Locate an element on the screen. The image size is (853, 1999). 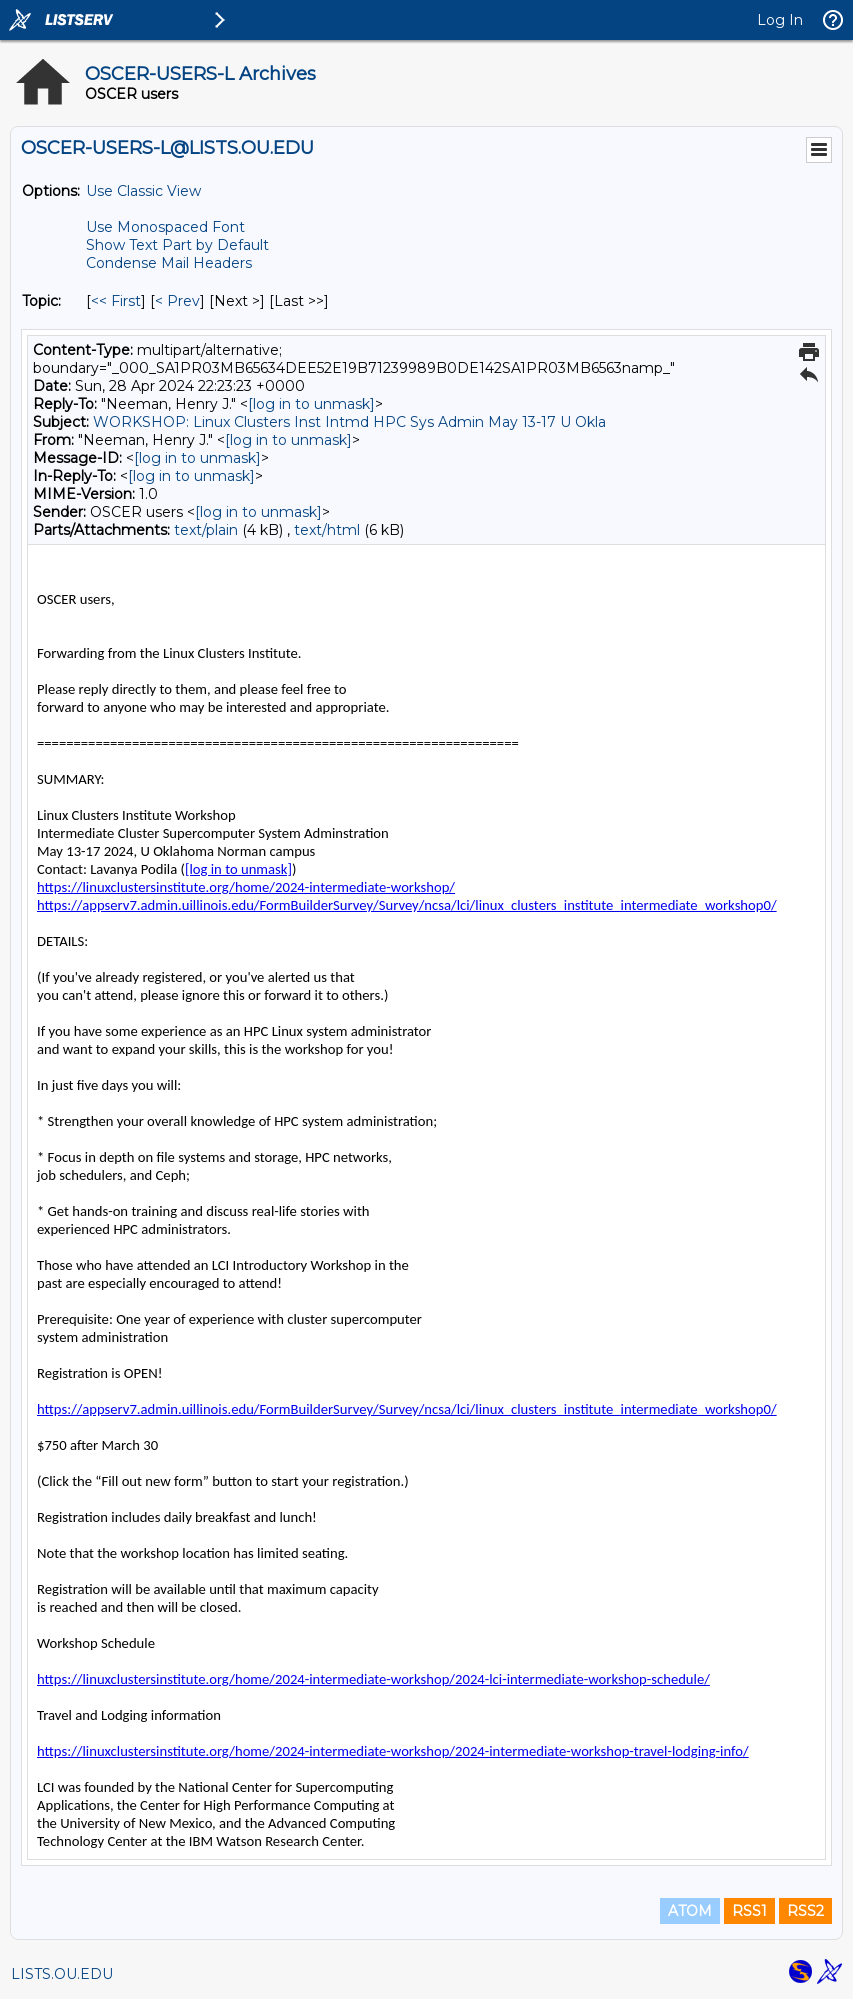
< Prev [Prev Message By Topic] is located at coordinates (177, 301).